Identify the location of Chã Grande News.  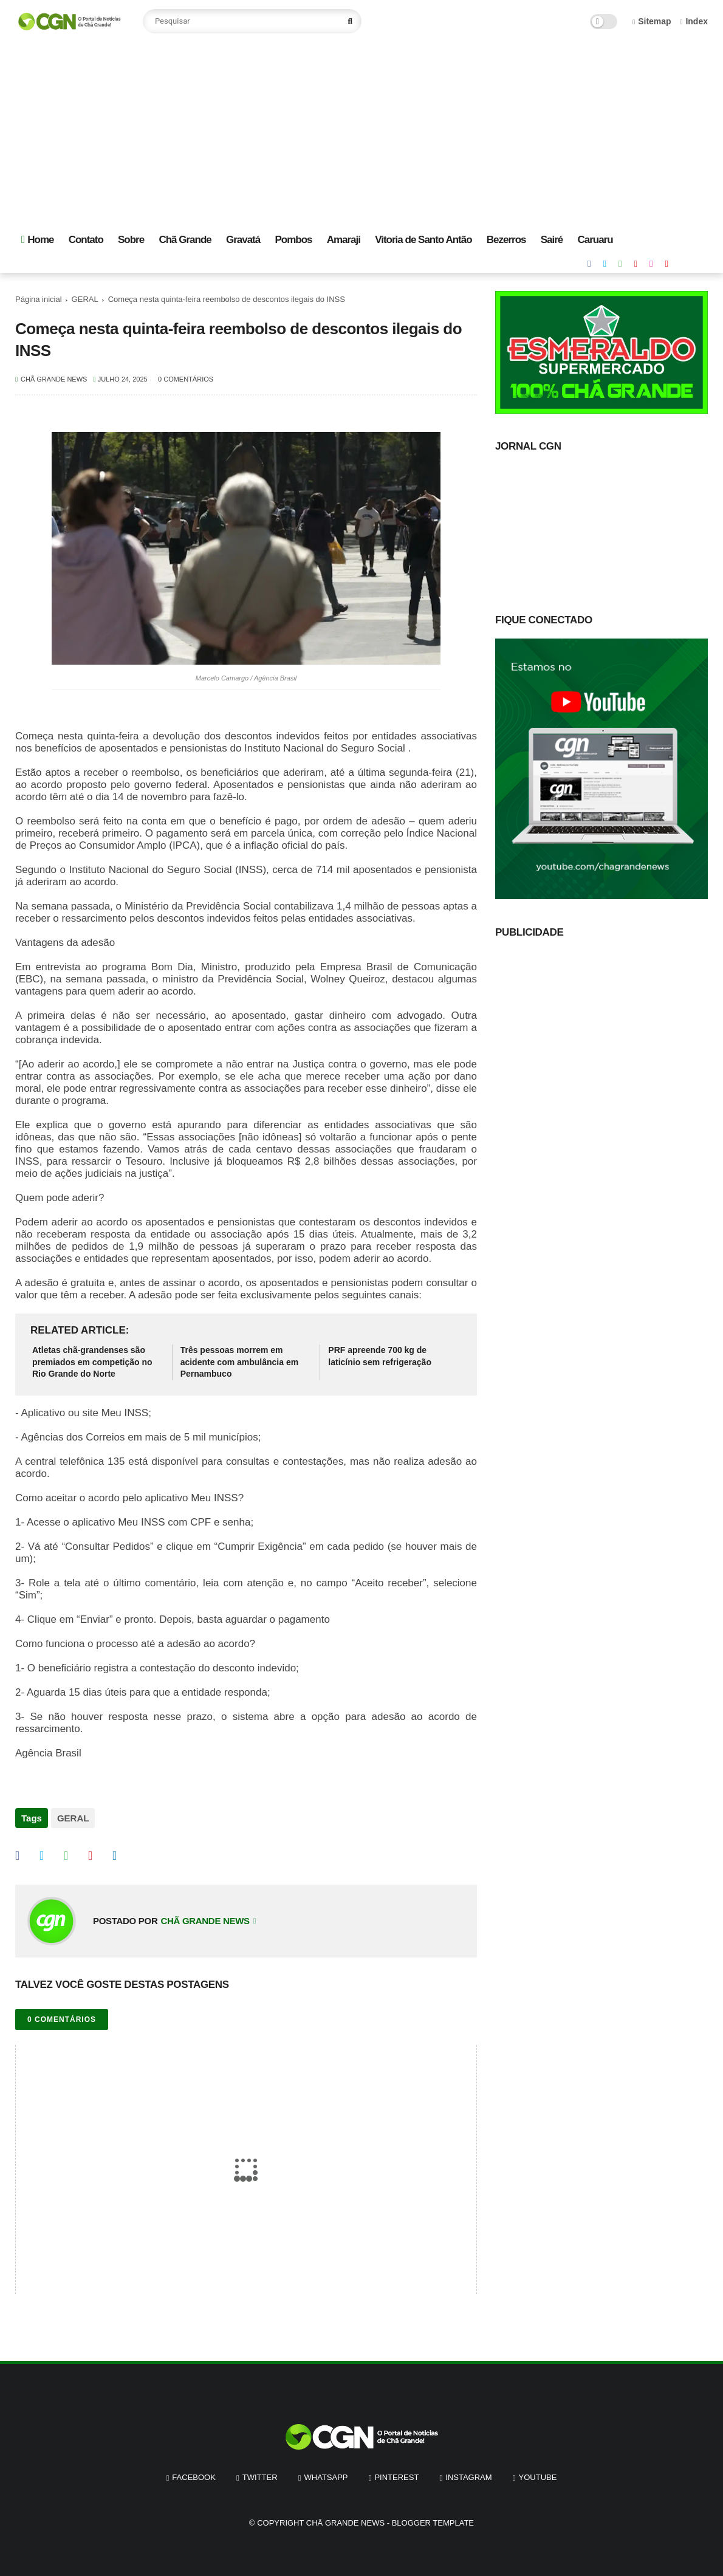
(345, 2518).